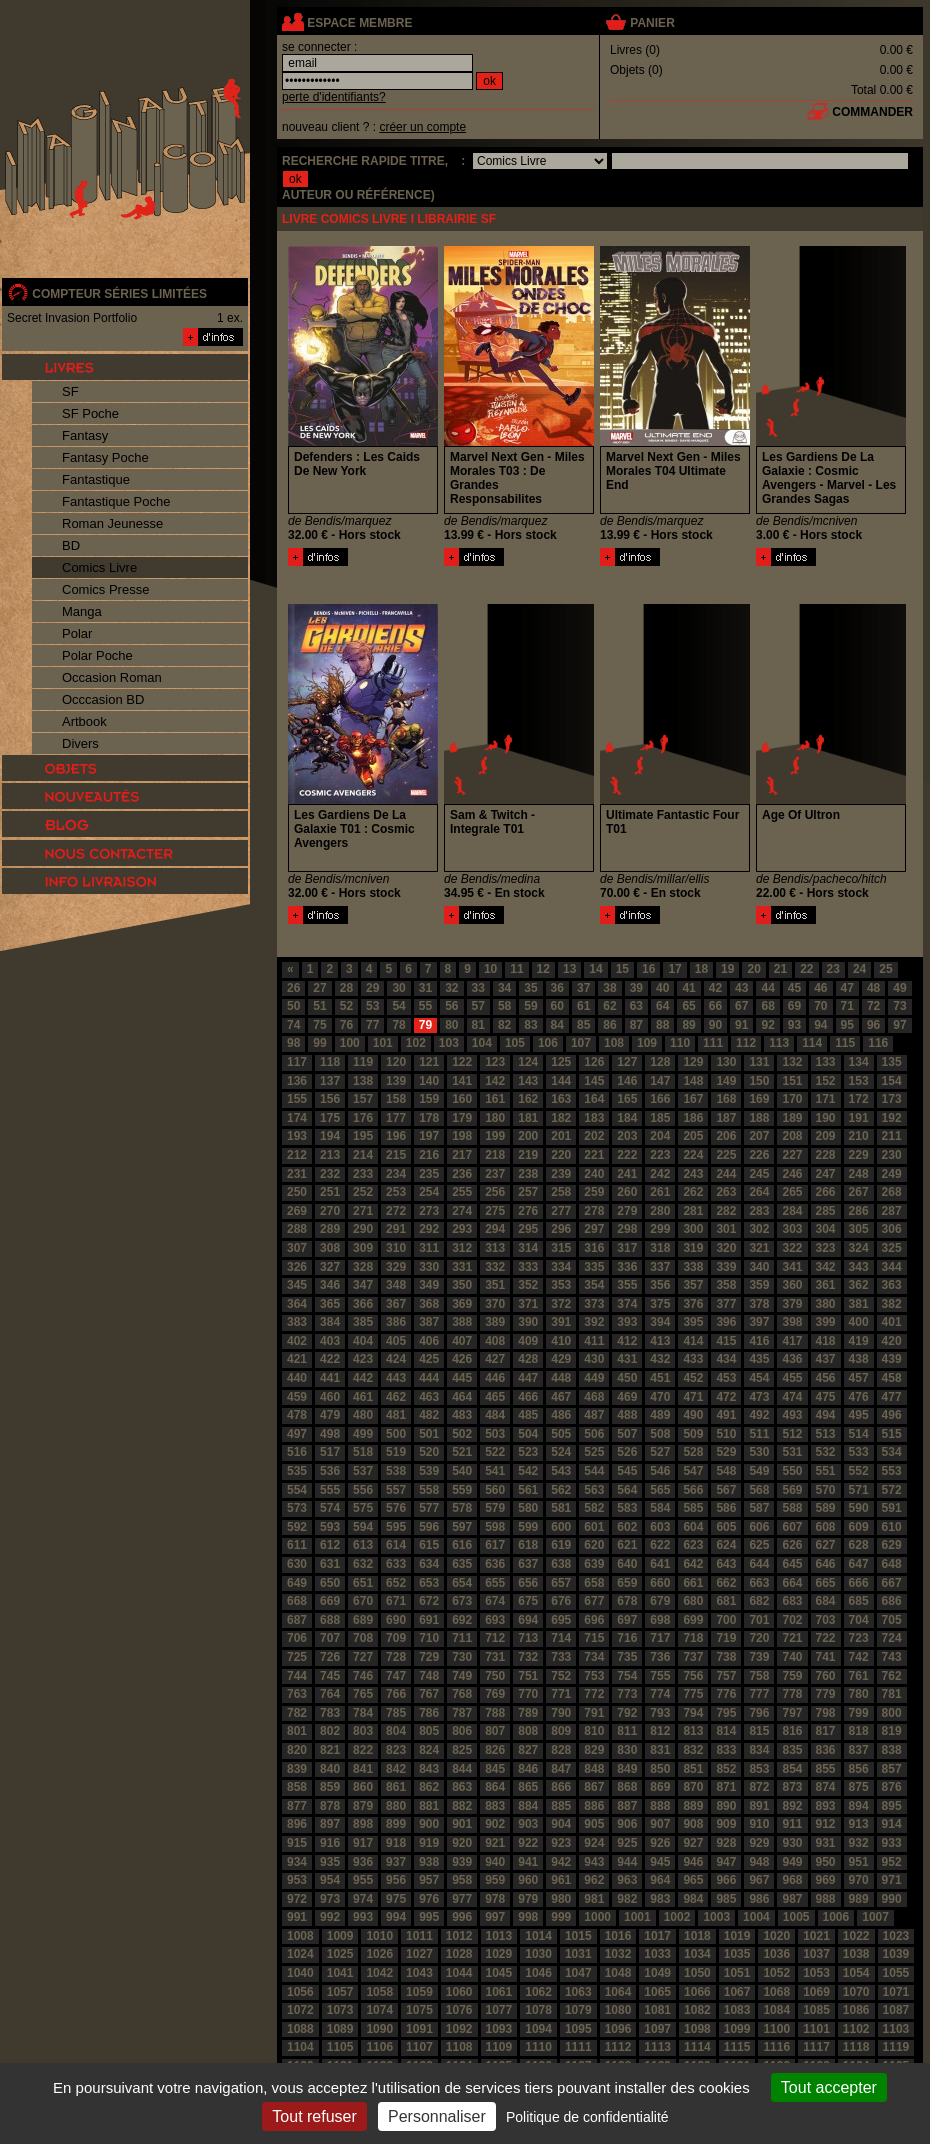 The width and height of the screenshot is (930, 2144). Describe the element at coordinates (693, 1583) in the screenshot. I see `661` at that location.